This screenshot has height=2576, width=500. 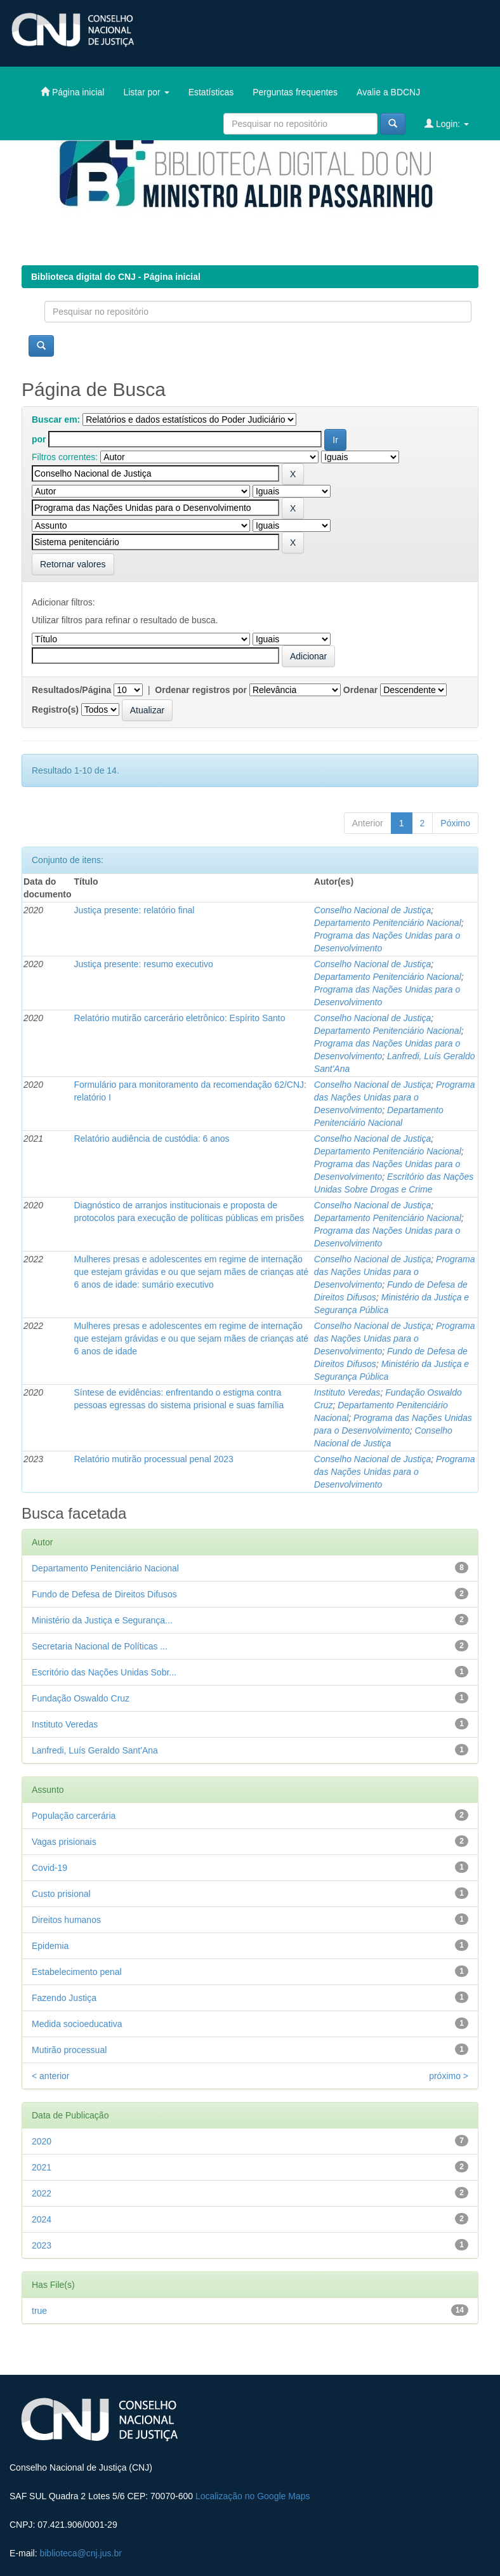 What do you see at coordinates (372, 910) in the screenshot?
I see `Conselho Nacional de Justiça` at bounding box center [372, 910].